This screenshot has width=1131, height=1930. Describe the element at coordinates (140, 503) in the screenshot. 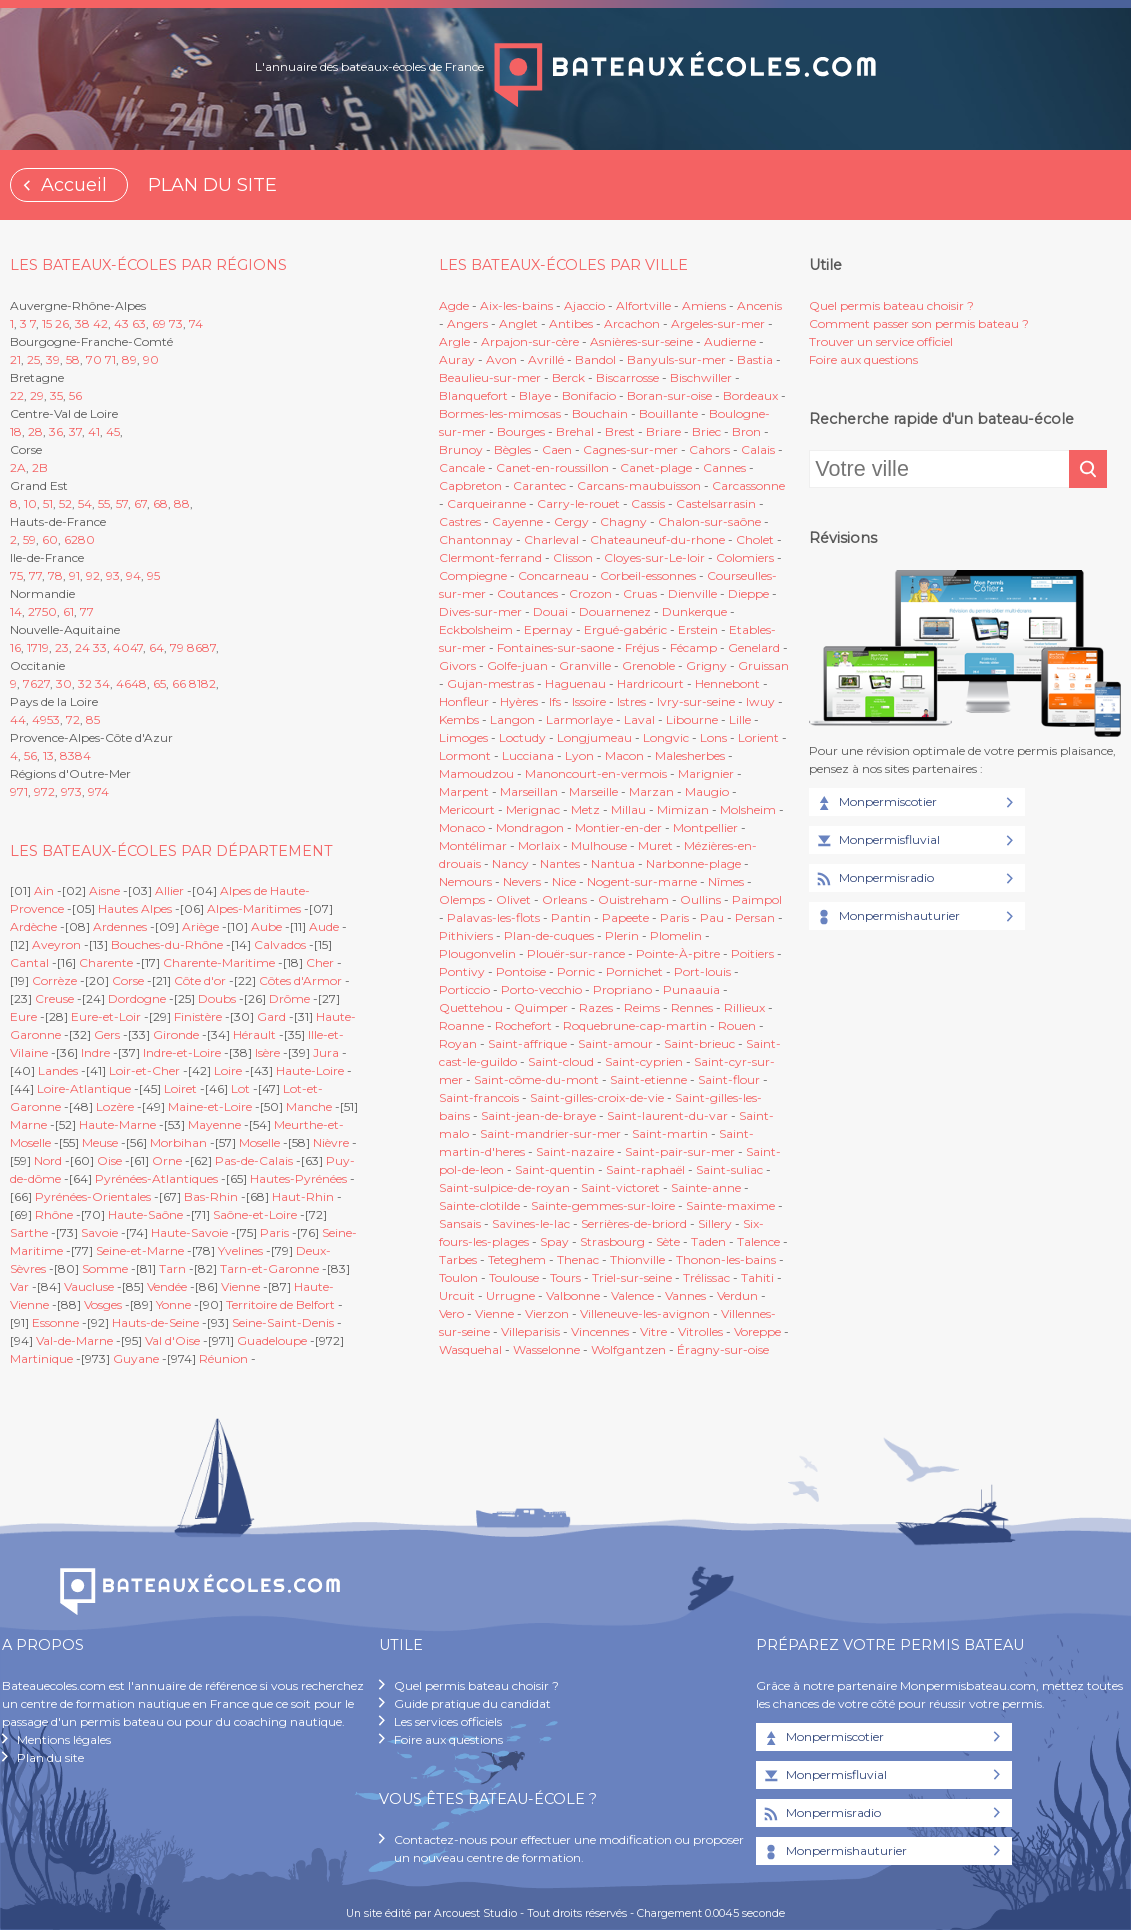

I see `67` at that location.